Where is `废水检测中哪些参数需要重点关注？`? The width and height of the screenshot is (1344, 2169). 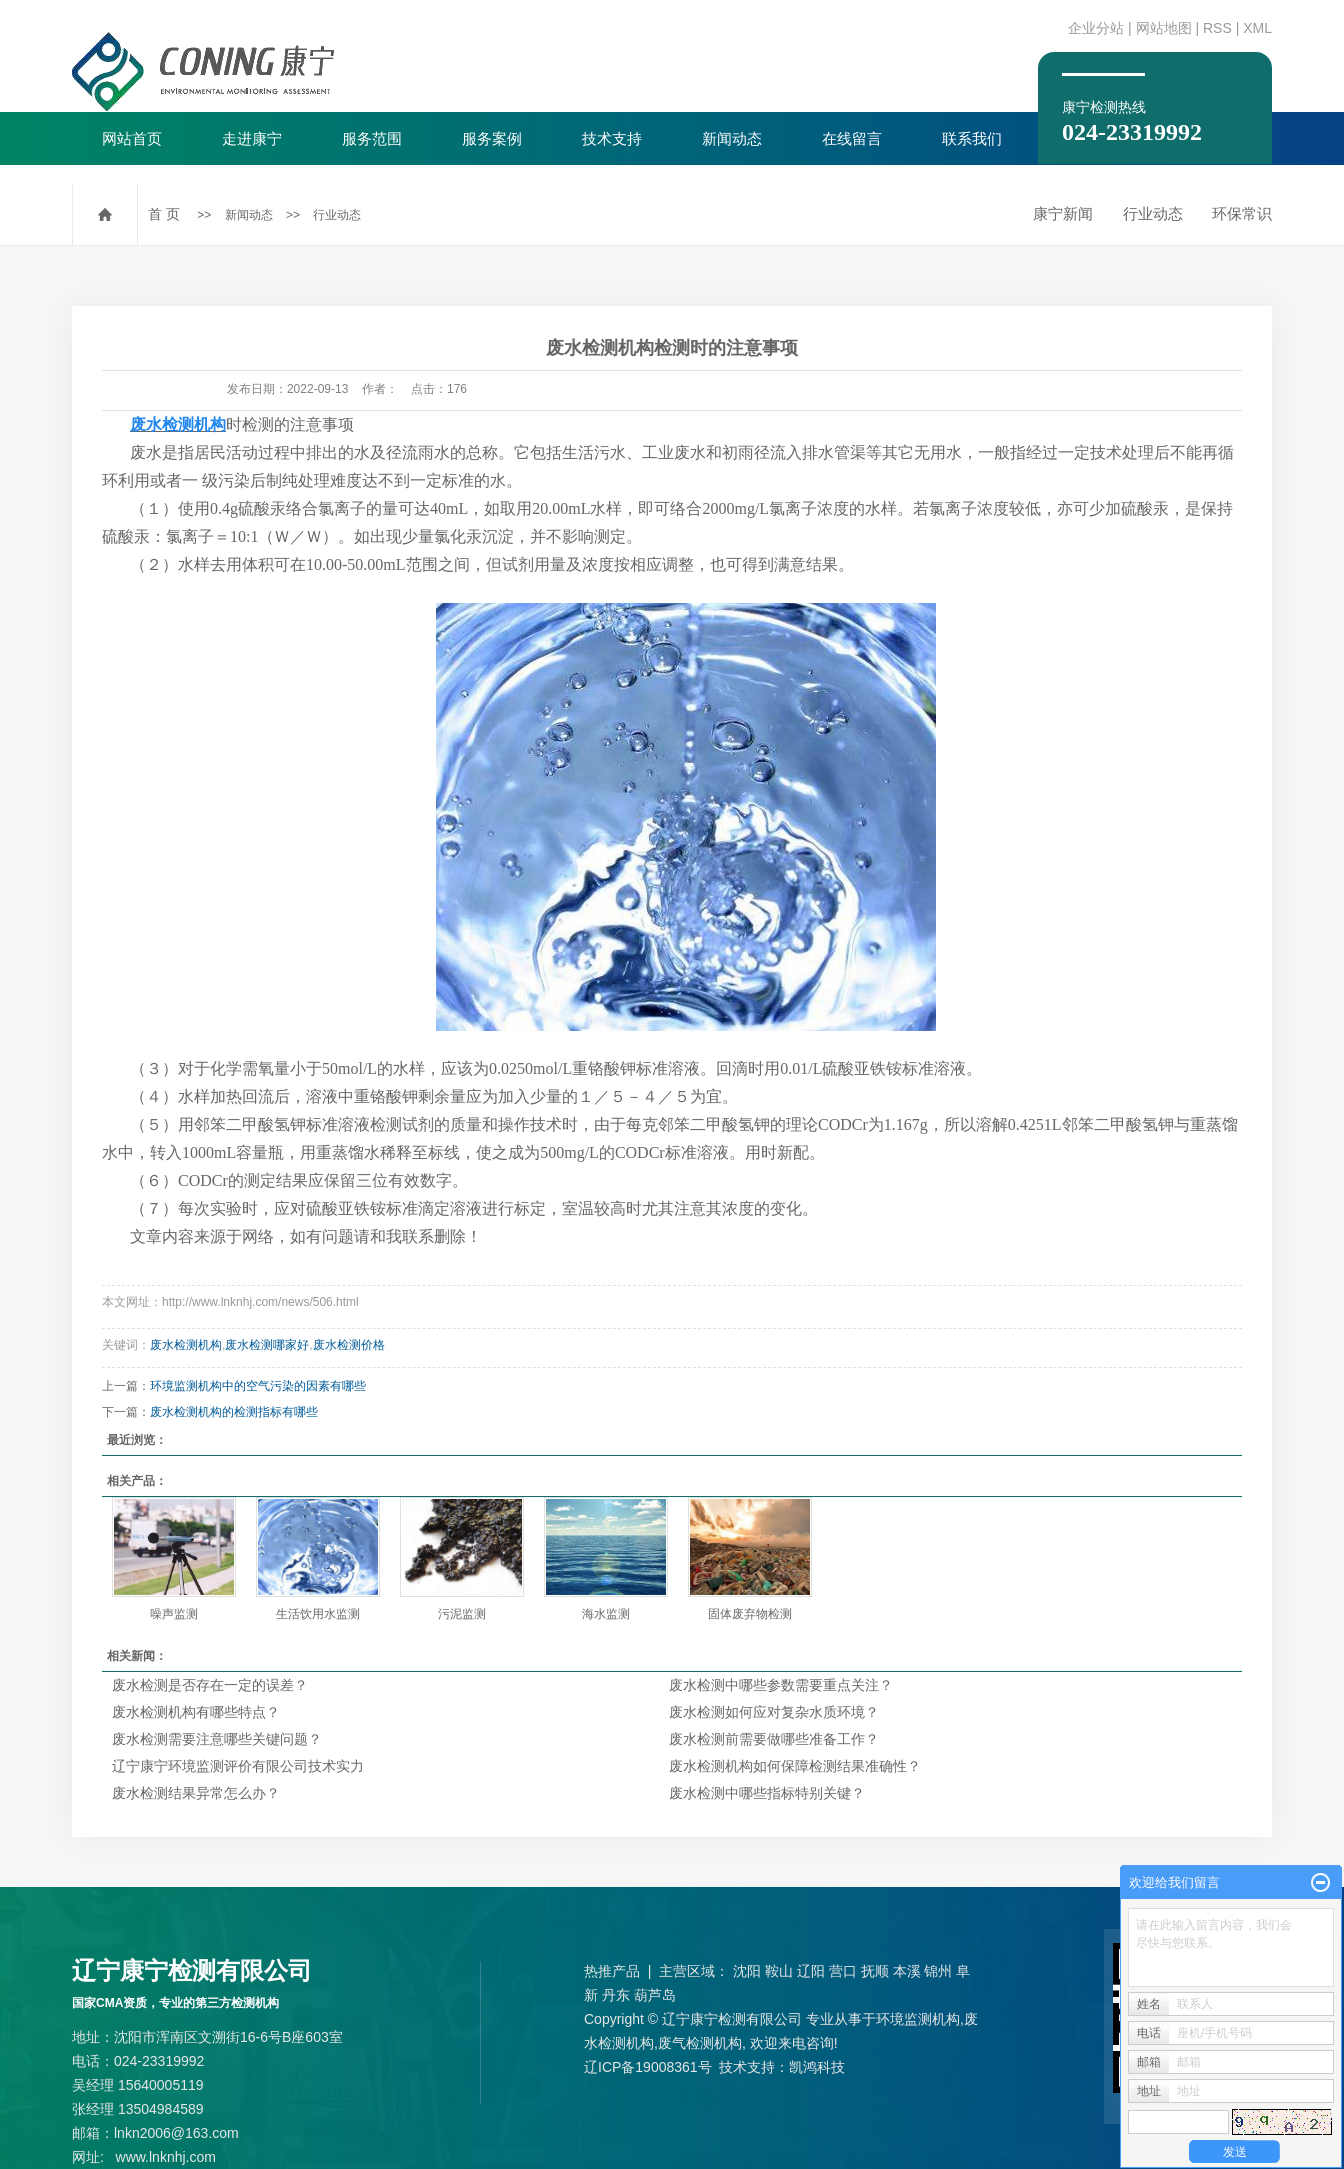
废水检测中哪些参数需要重点关注？ is located at coordinates (781, 1685).